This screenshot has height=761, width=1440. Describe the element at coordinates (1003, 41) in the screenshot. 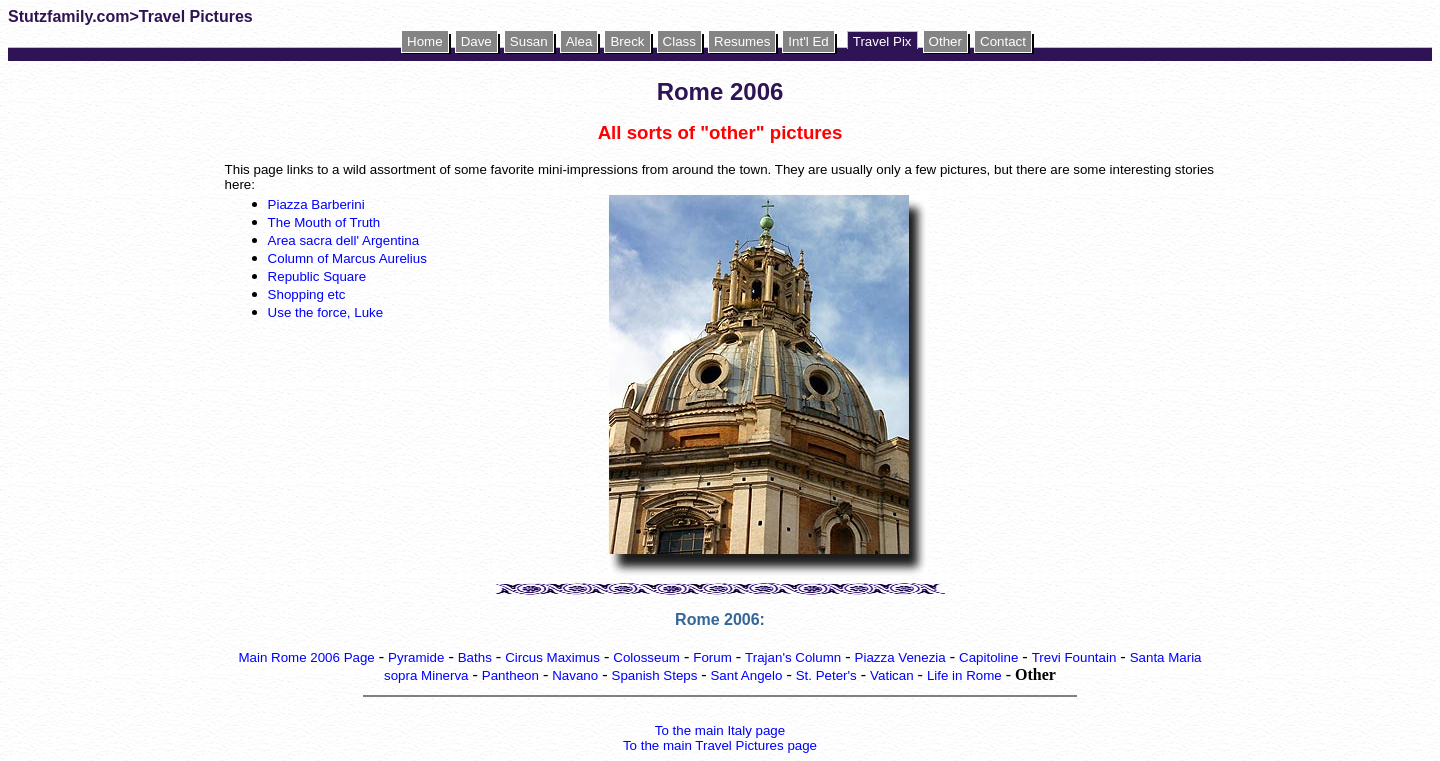

I see `Contact` at that location.